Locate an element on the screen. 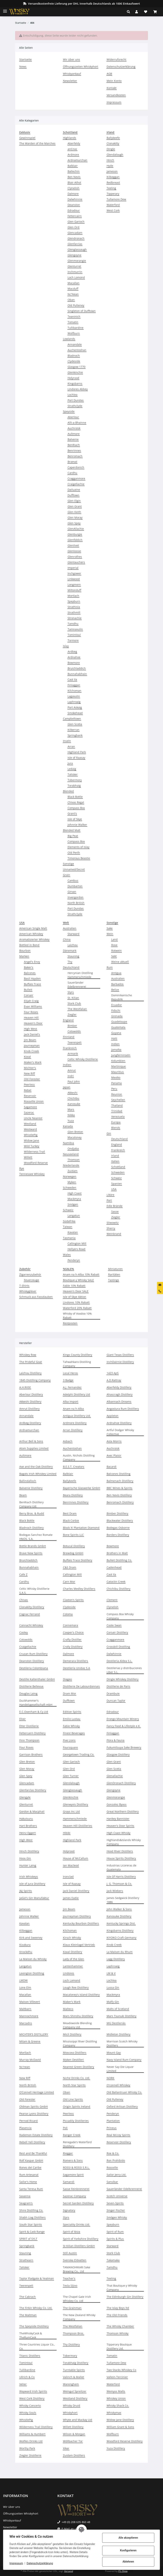 The height and width of the screenshot is (2576, 163). Oxford Artisan Distillery is located at coordinates (122, 2106).